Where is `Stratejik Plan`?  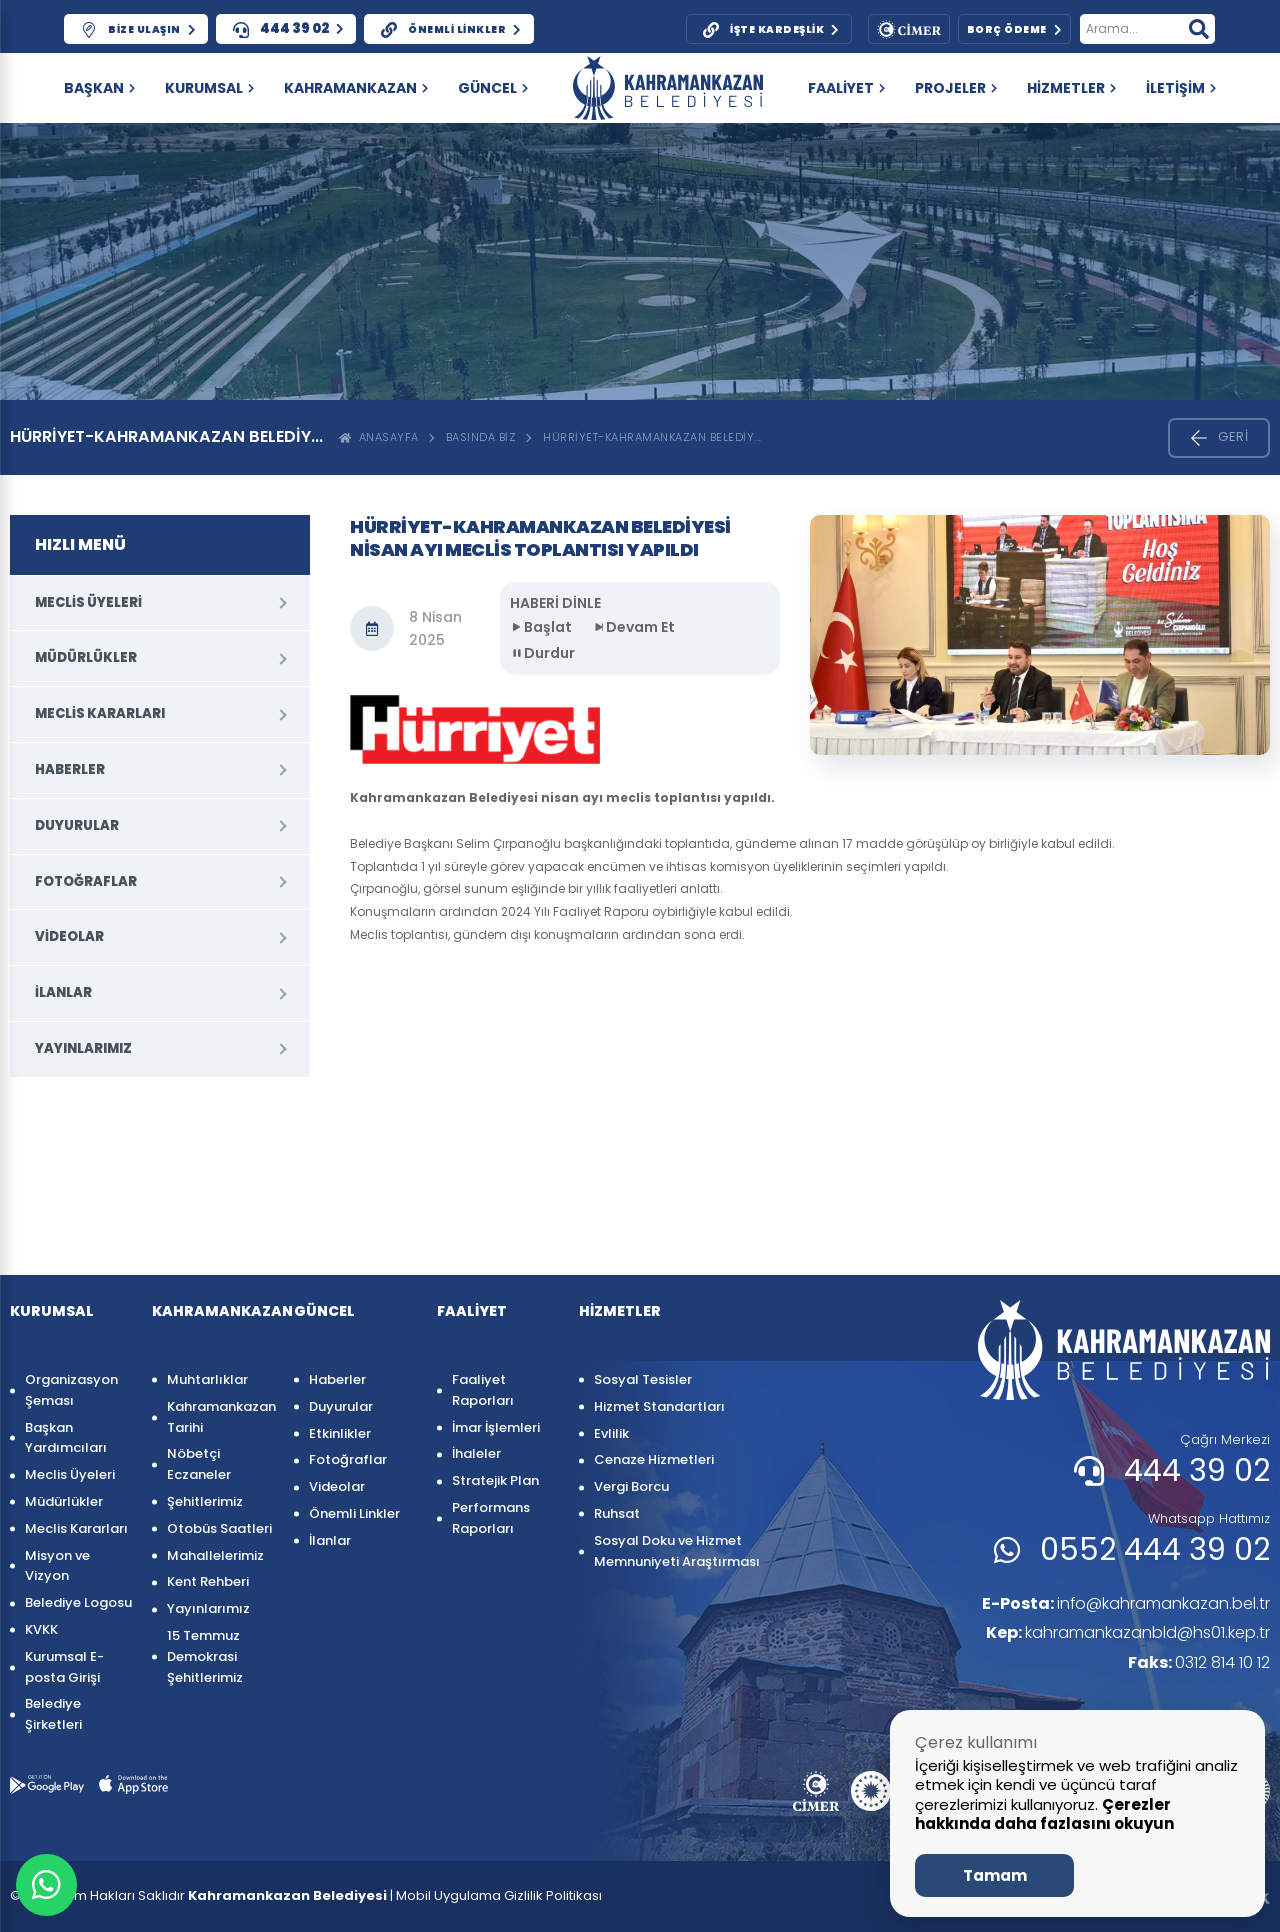 Stratejik Plan is located at coordinates (495, 1480).